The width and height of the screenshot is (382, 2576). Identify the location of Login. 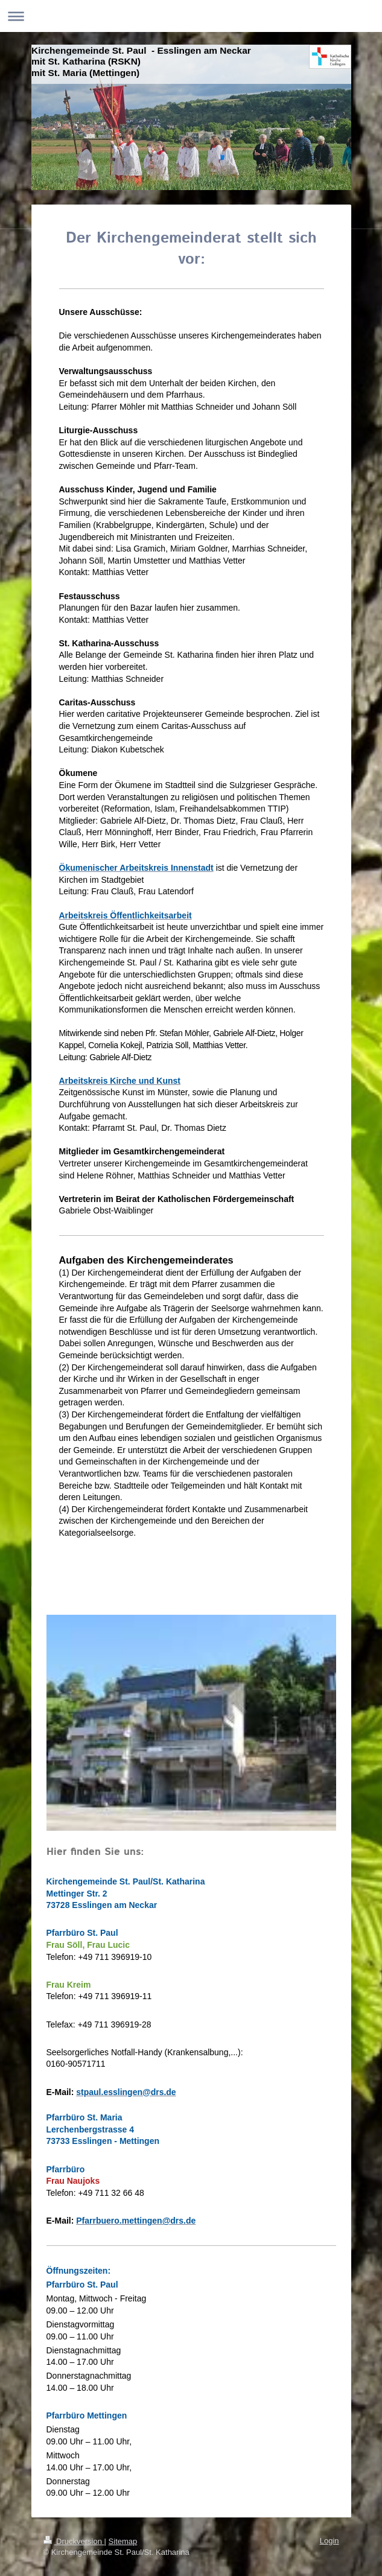
(329, 2540).